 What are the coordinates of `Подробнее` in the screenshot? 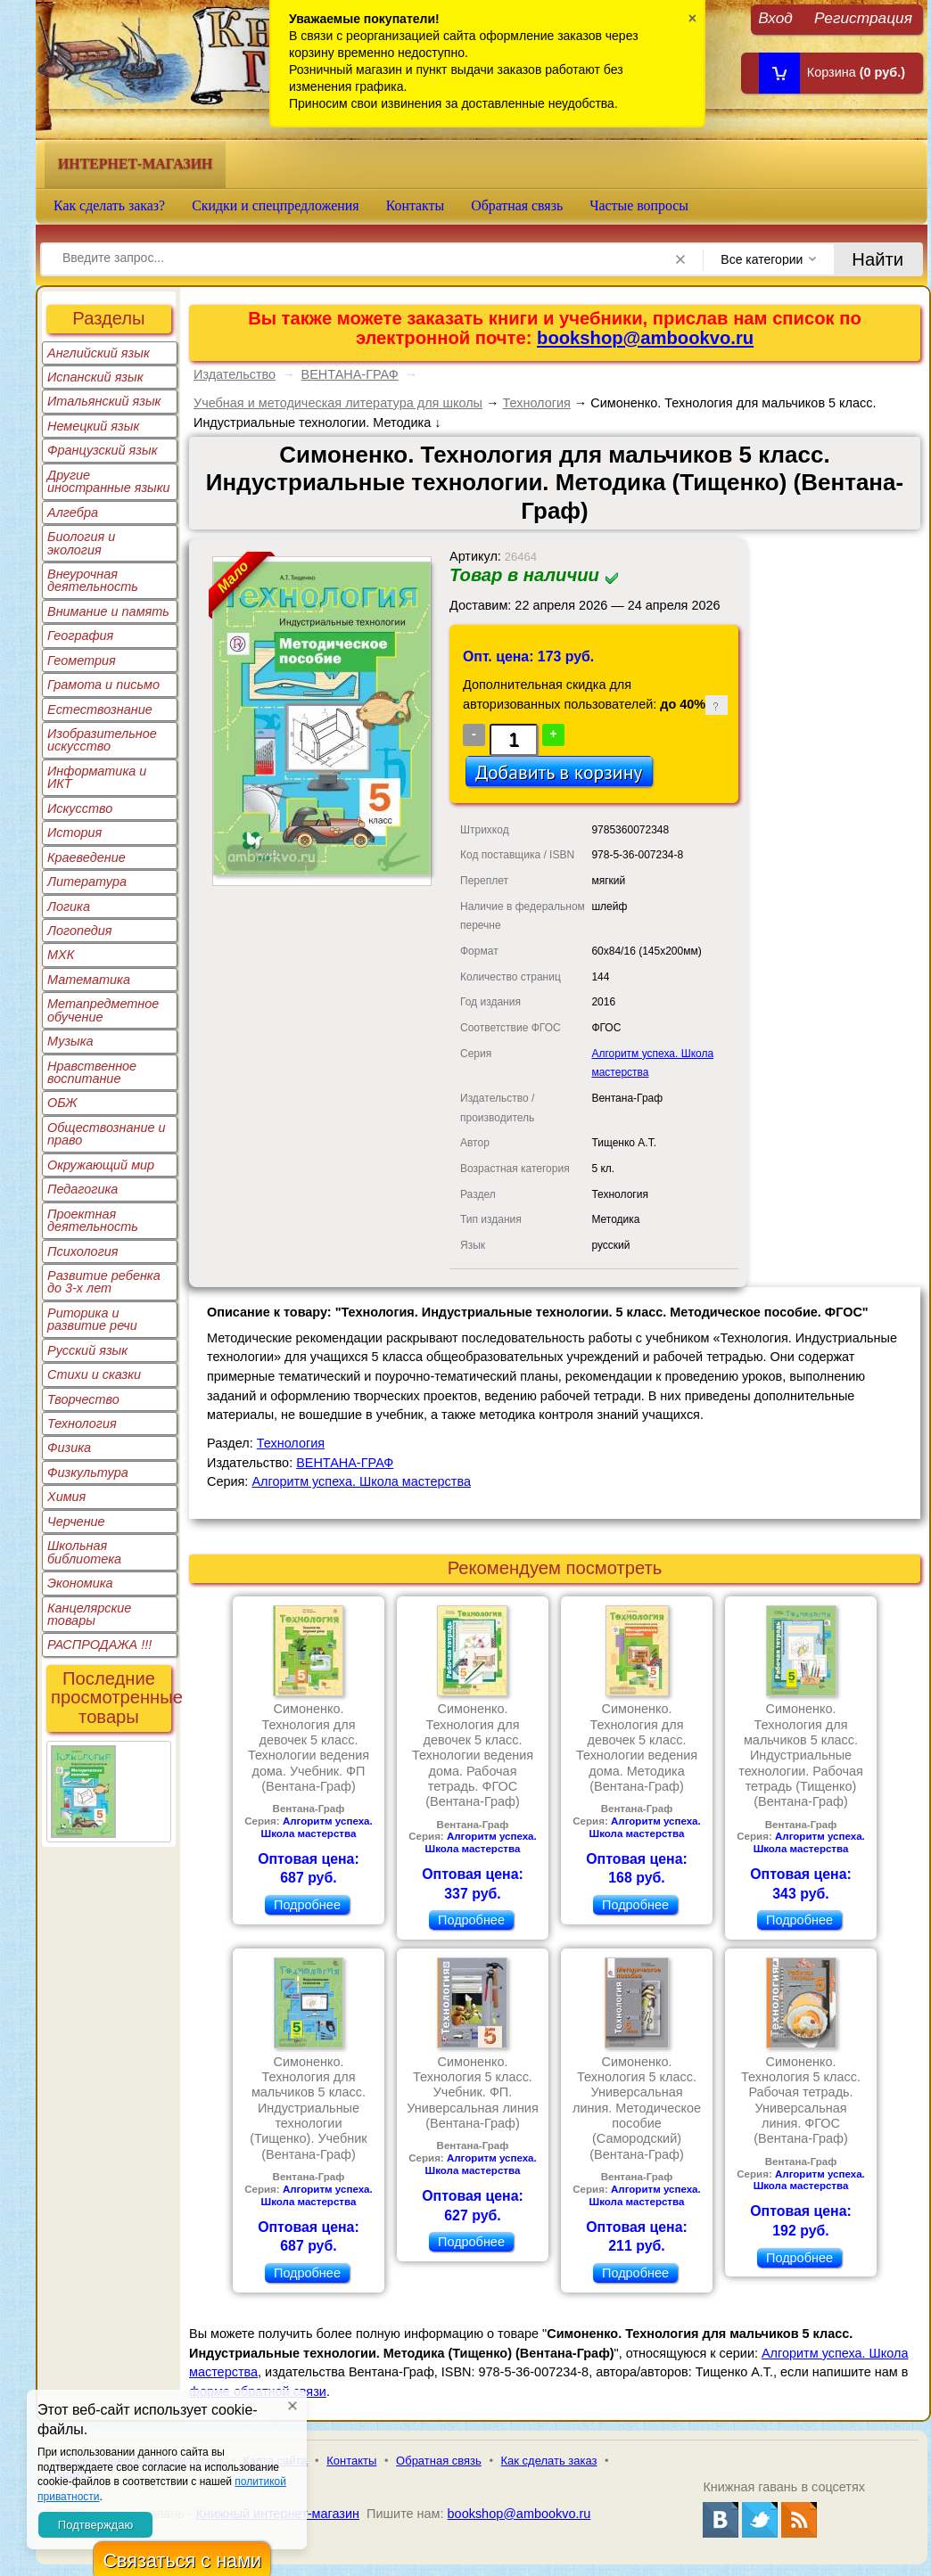 It's located at (307, 1905).